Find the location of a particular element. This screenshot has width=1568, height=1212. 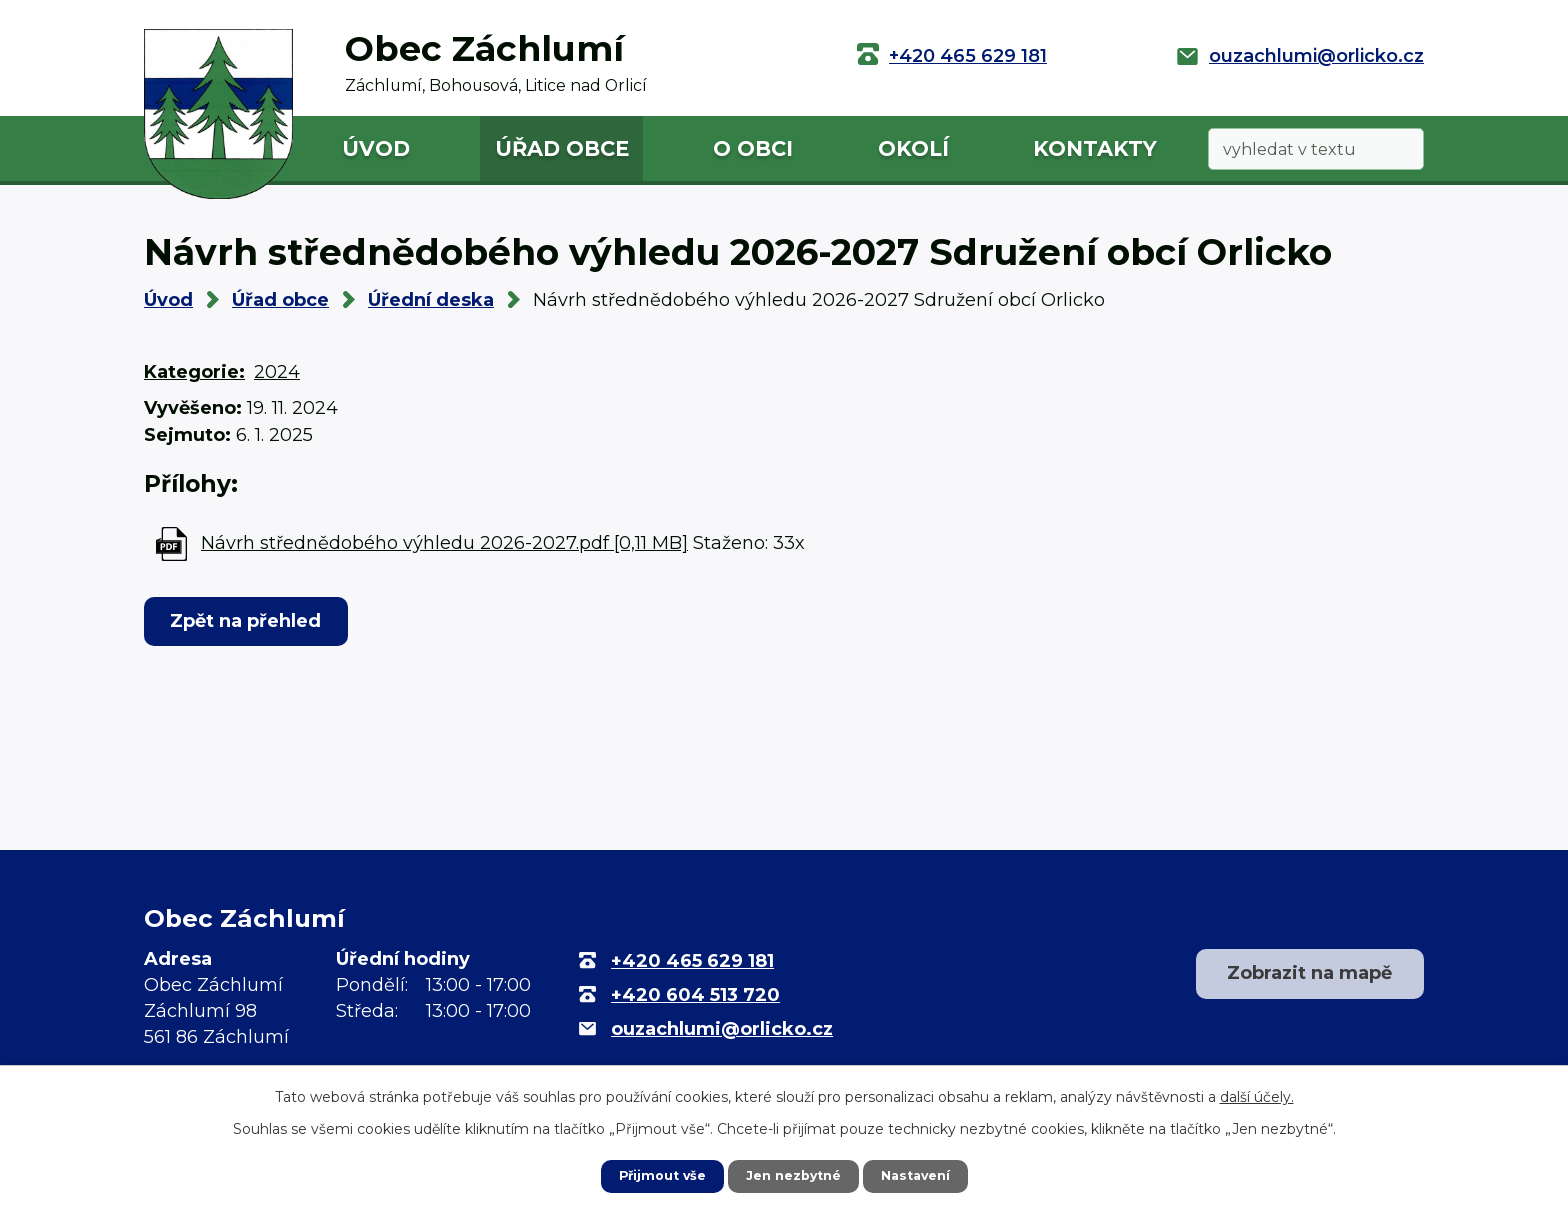

Úřední deska is located at coordinates (431, 300).